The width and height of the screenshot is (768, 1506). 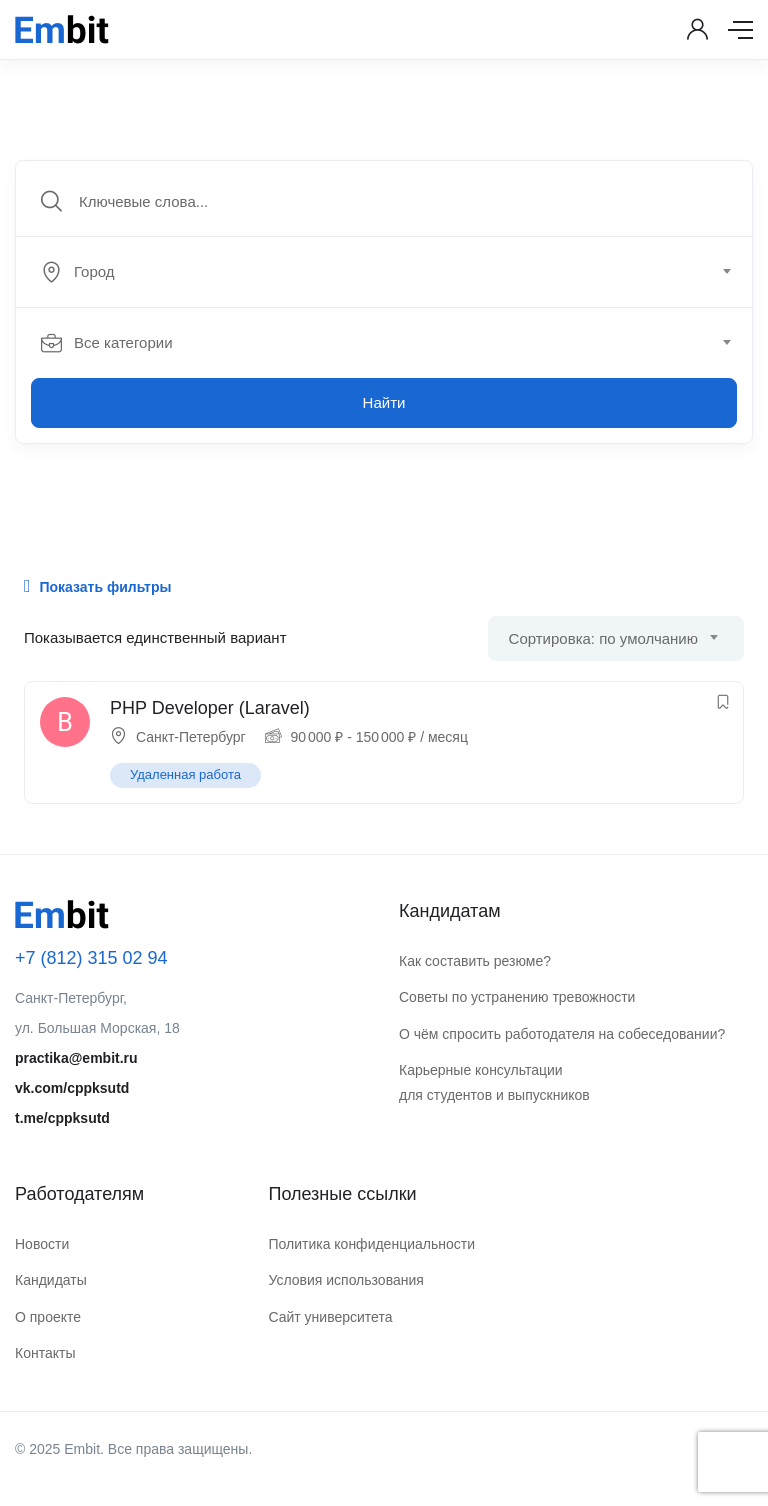 I want to click on Советы по устранению тревожности, so click(x=517, y=997).